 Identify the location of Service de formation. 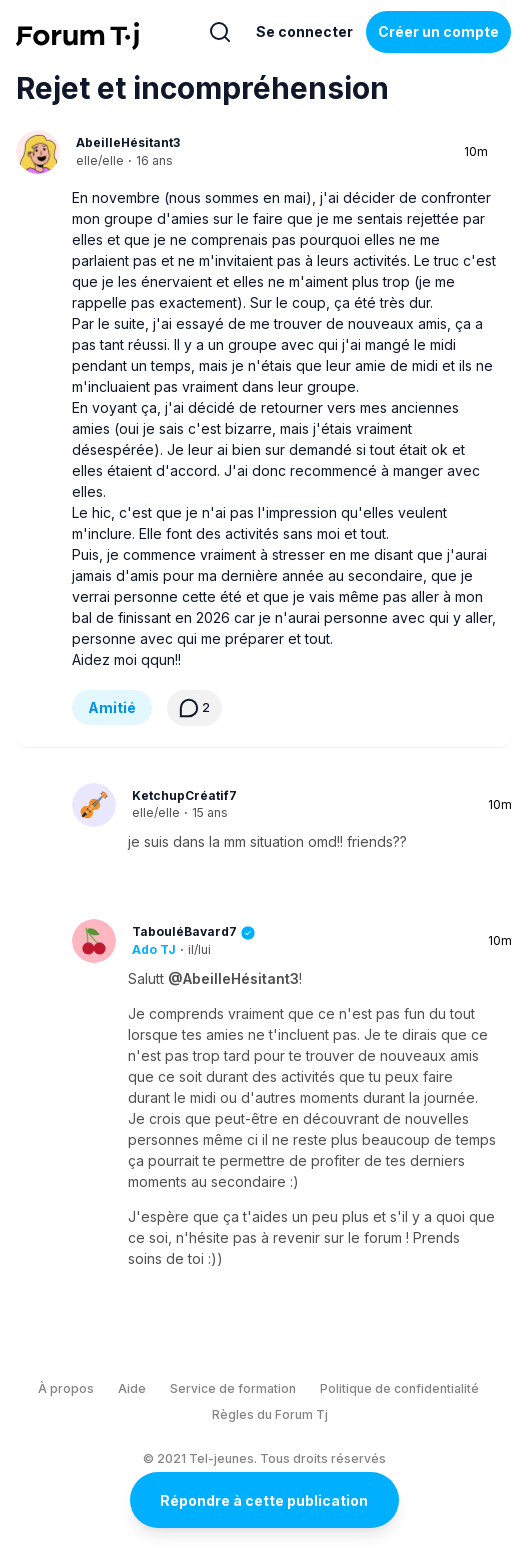
(233, 1388).